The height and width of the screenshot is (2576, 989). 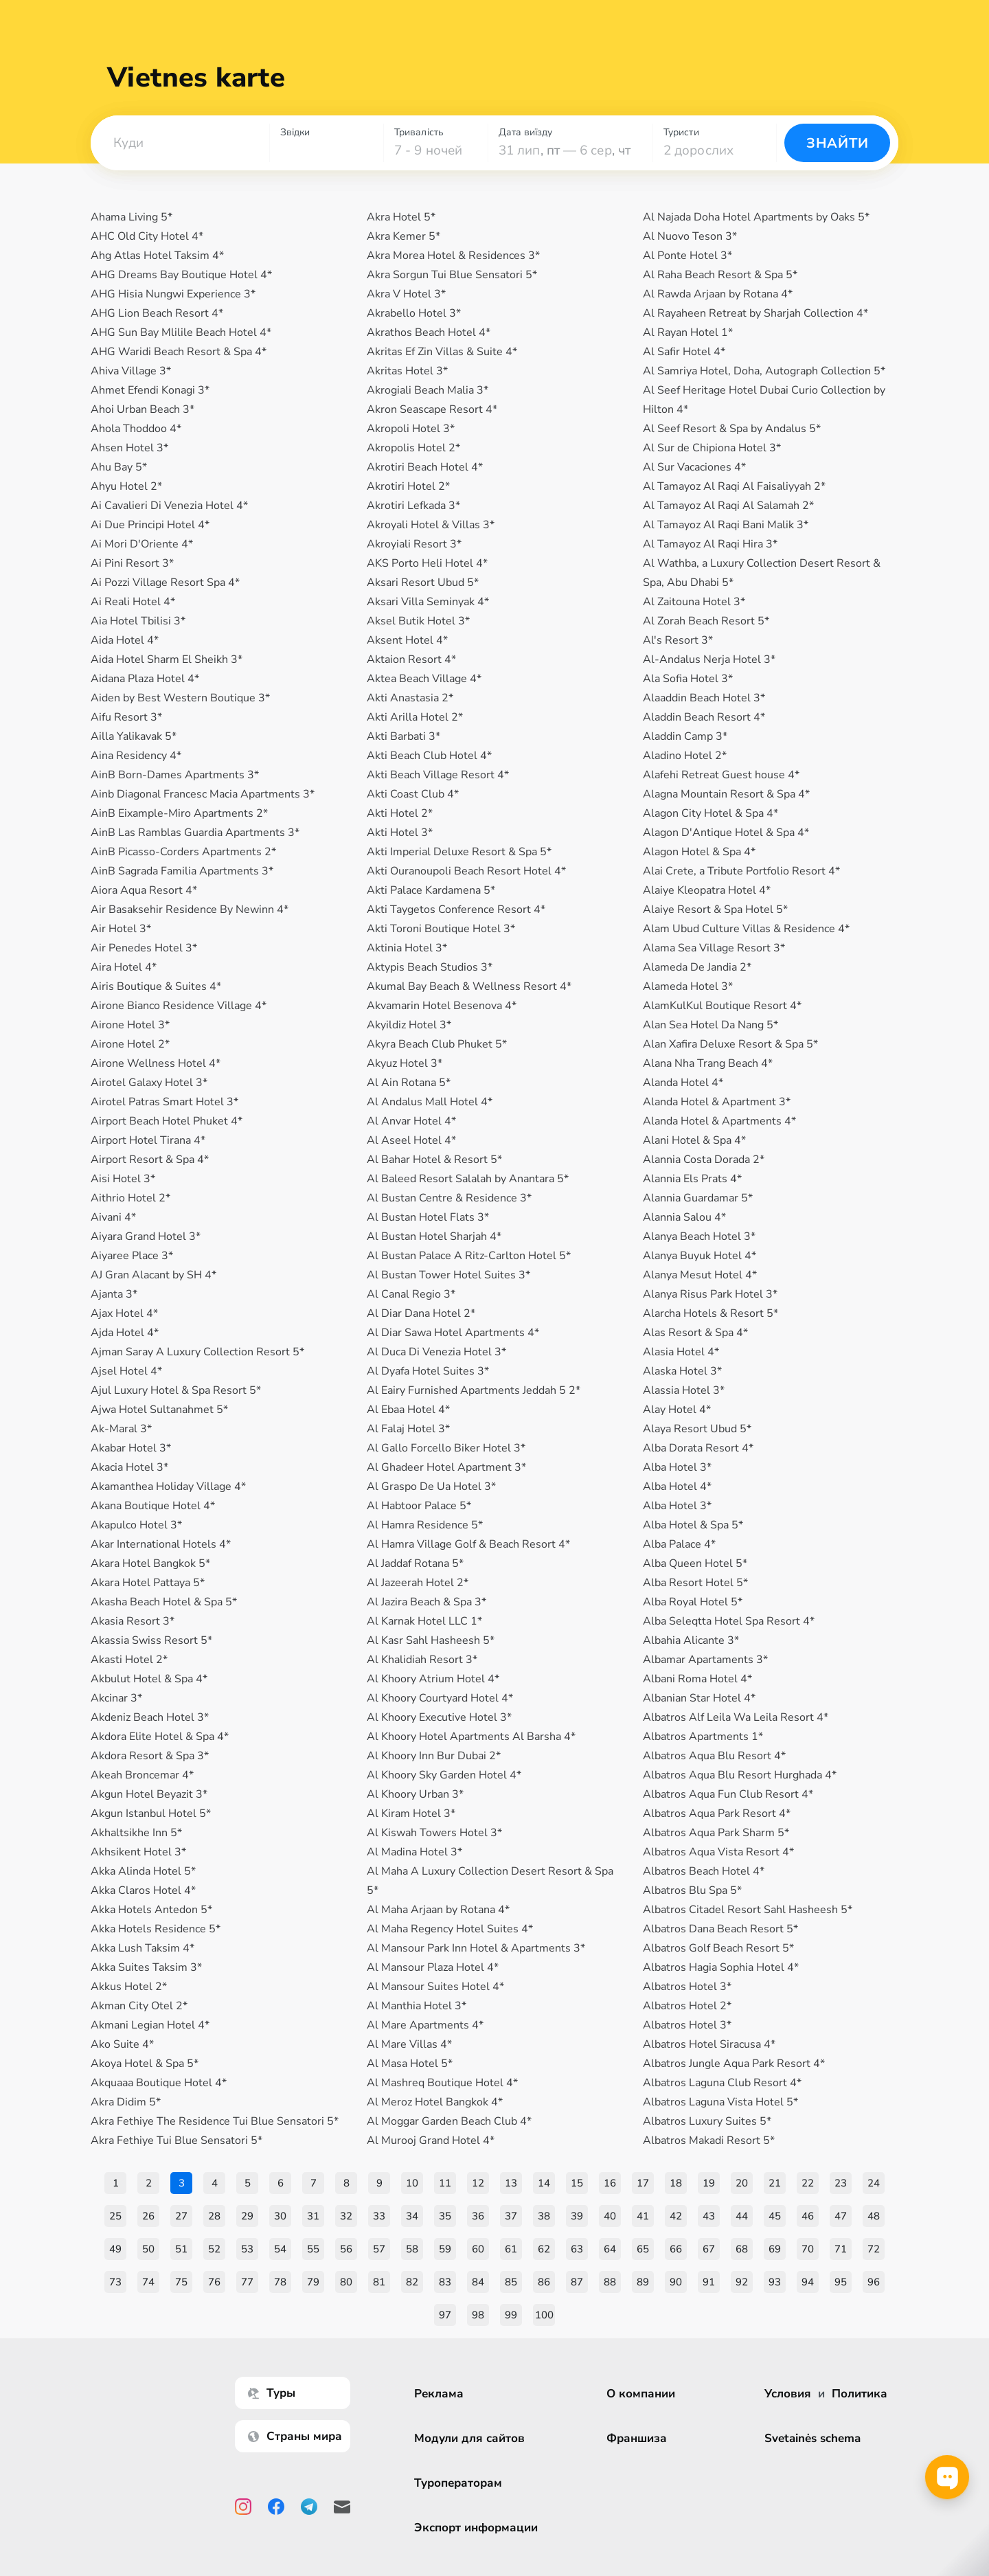 I want to click on 40, so click(x=610, y=2216).